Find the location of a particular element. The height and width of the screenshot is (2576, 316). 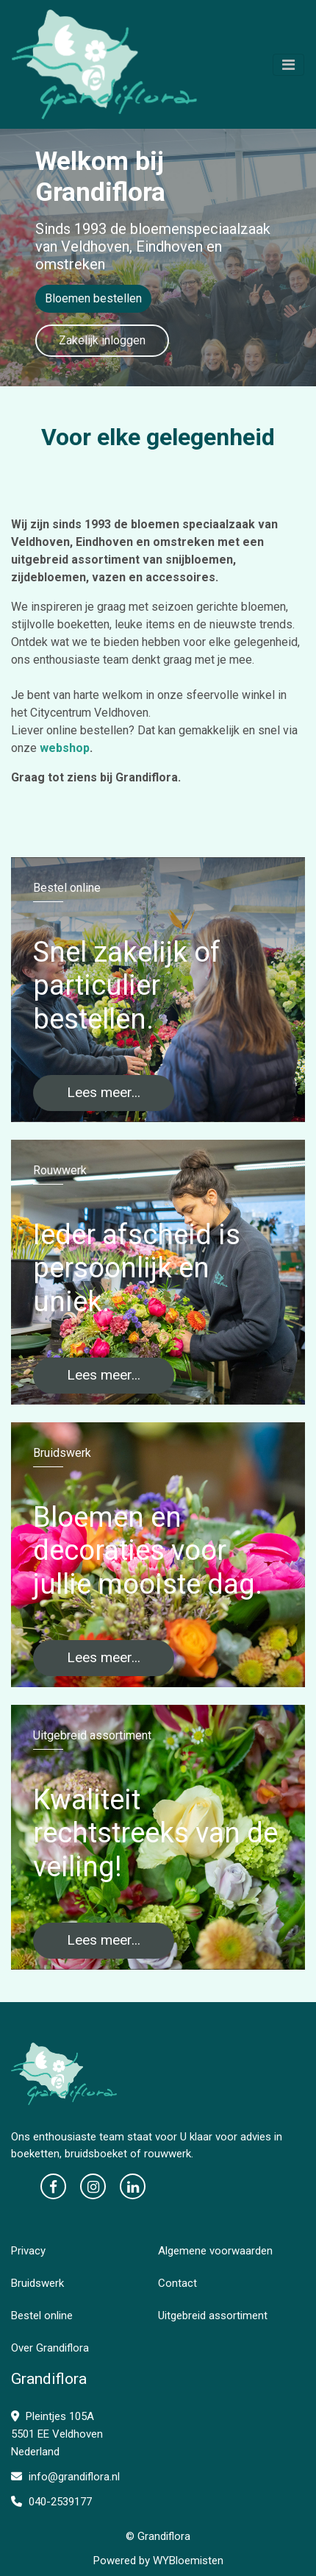

Bestel online is located at coordinates (42, 2315).